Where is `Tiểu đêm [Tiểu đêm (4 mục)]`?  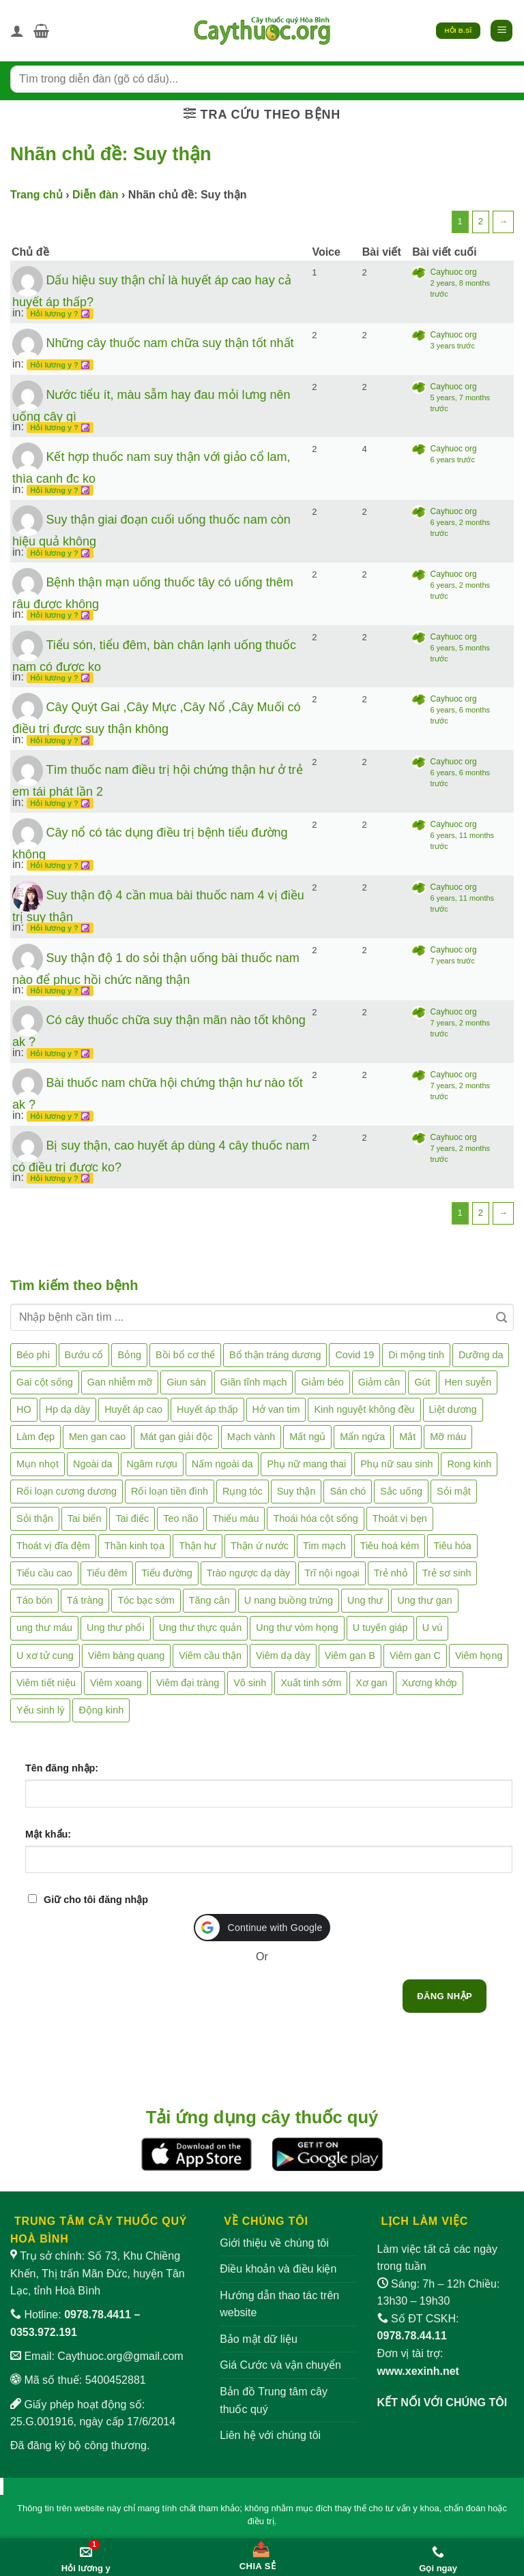
Tiểu đêm [Tiểu đêm (4 mục)] is located at coordinates (107, 1573).